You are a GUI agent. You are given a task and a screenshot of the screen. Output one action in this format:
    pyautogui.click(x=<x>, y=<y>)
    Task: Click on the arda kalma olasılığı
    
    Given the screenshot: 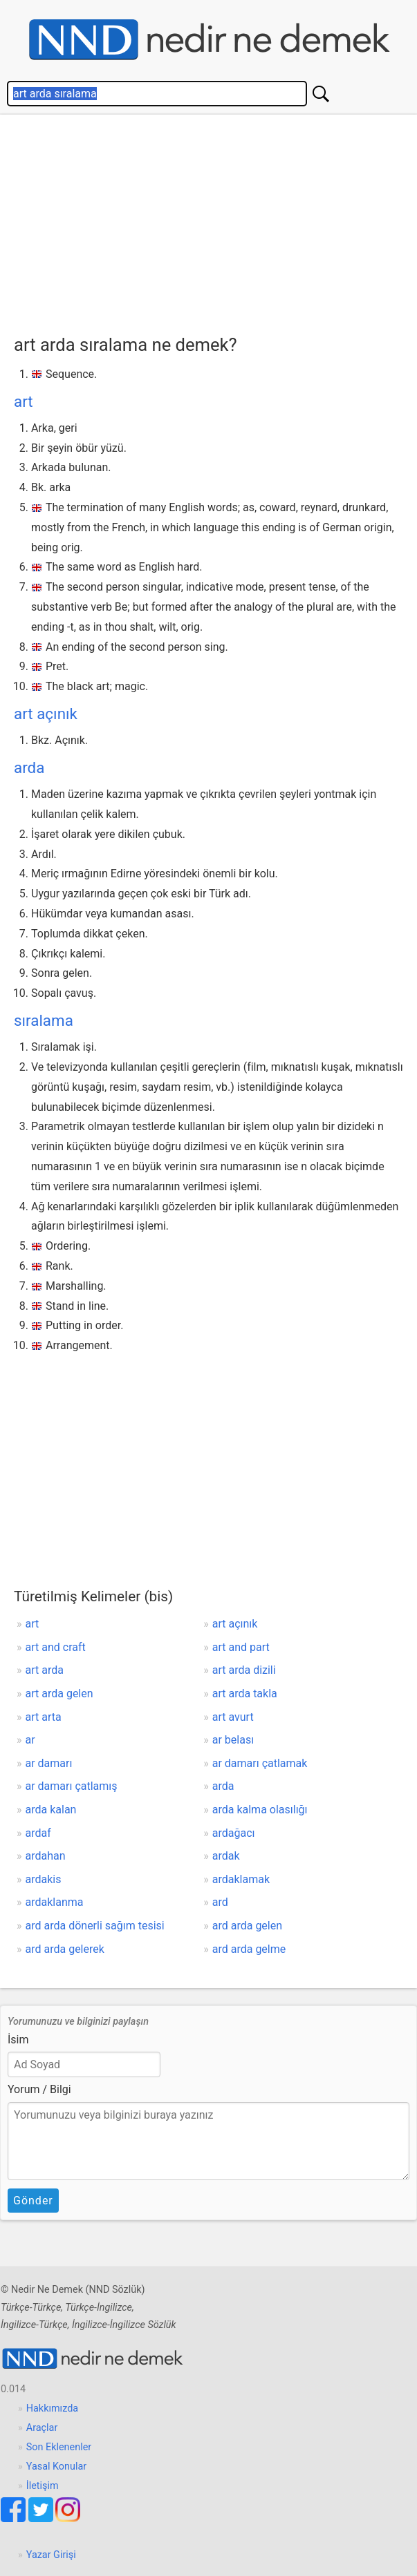 What is the action you would take?
    pyautogui.click(x=260, y=1809)
    